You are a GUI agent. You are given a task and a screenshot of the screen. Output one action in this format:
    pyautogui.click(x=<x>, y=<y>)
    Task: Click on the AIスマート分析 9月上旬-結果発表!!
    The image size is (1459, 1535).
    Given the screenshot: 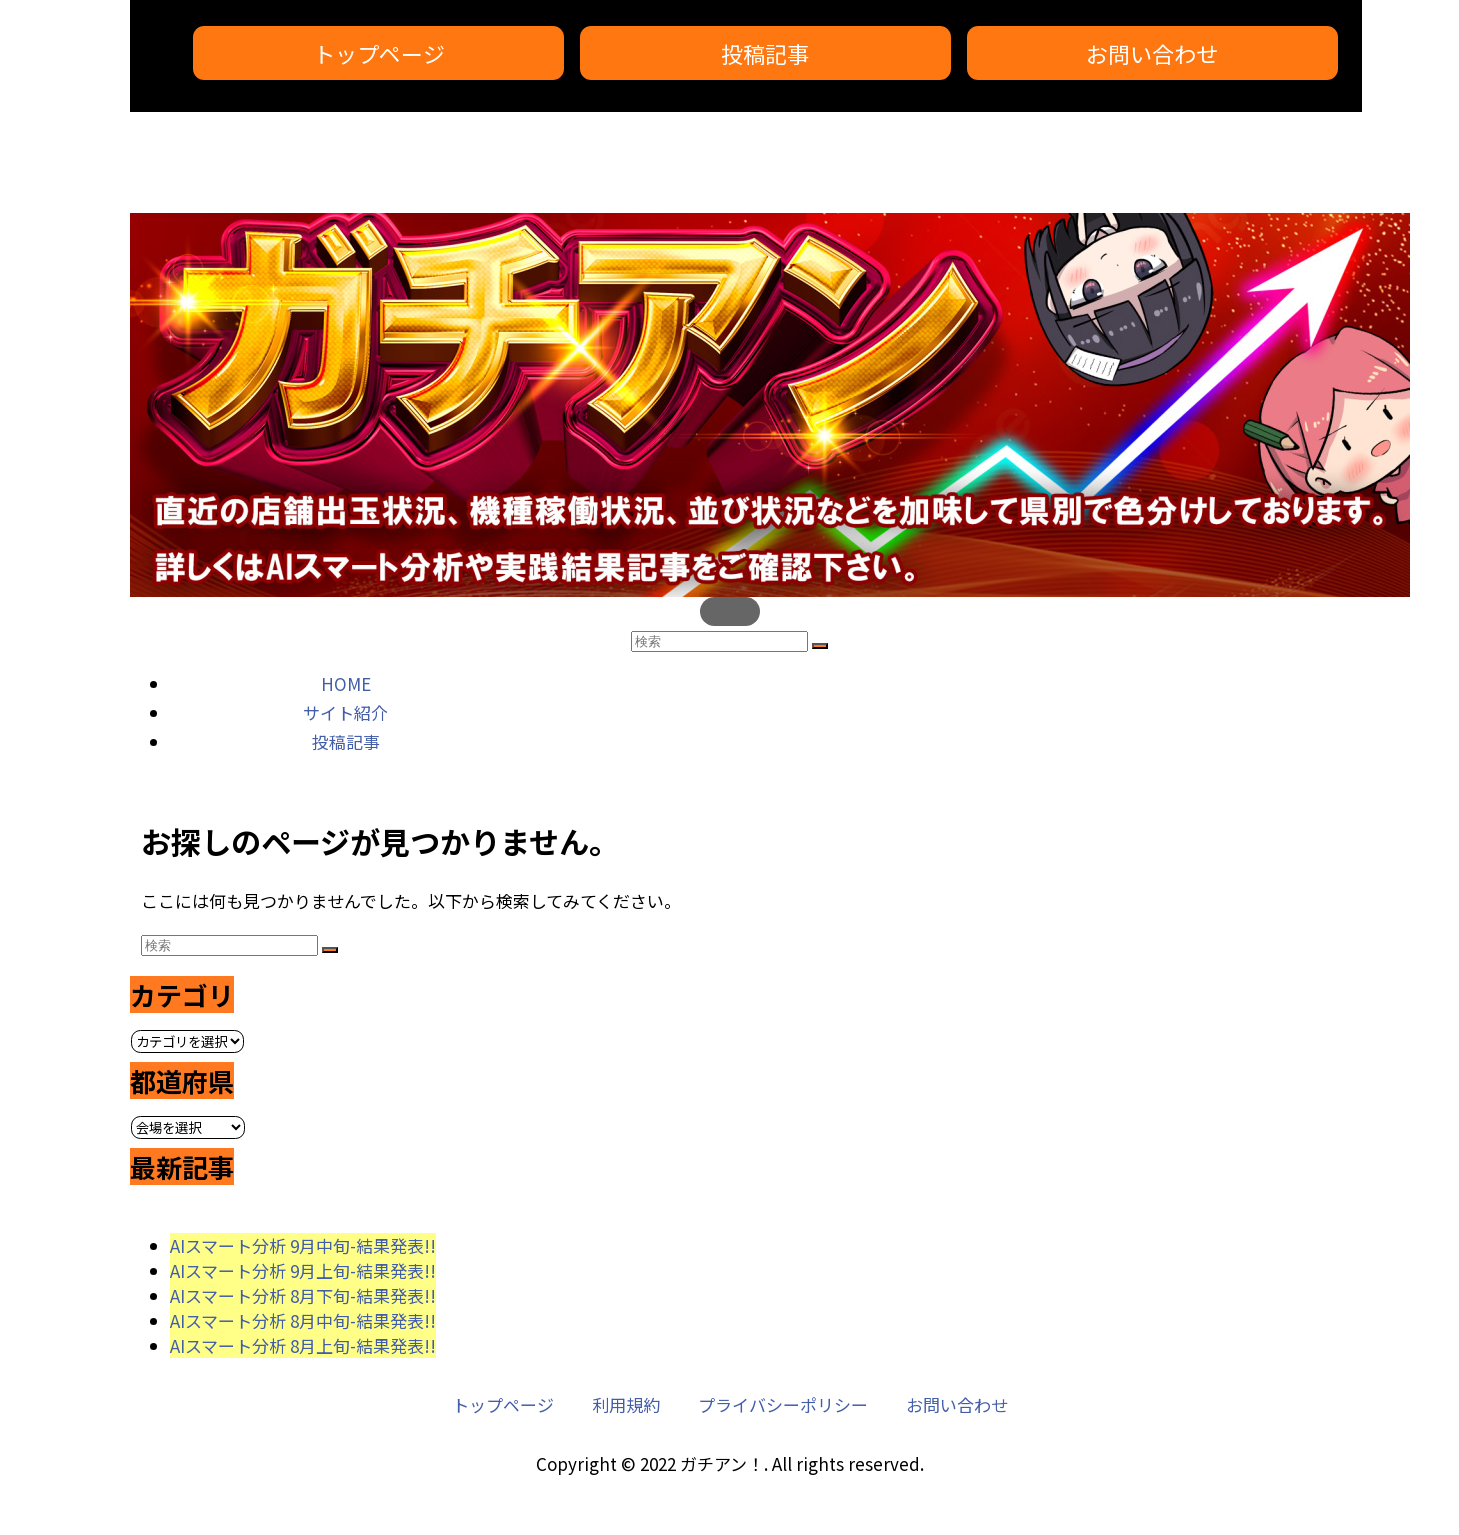 What is the action you would take?
    pyautogui.click(x=303, y=1270)
    